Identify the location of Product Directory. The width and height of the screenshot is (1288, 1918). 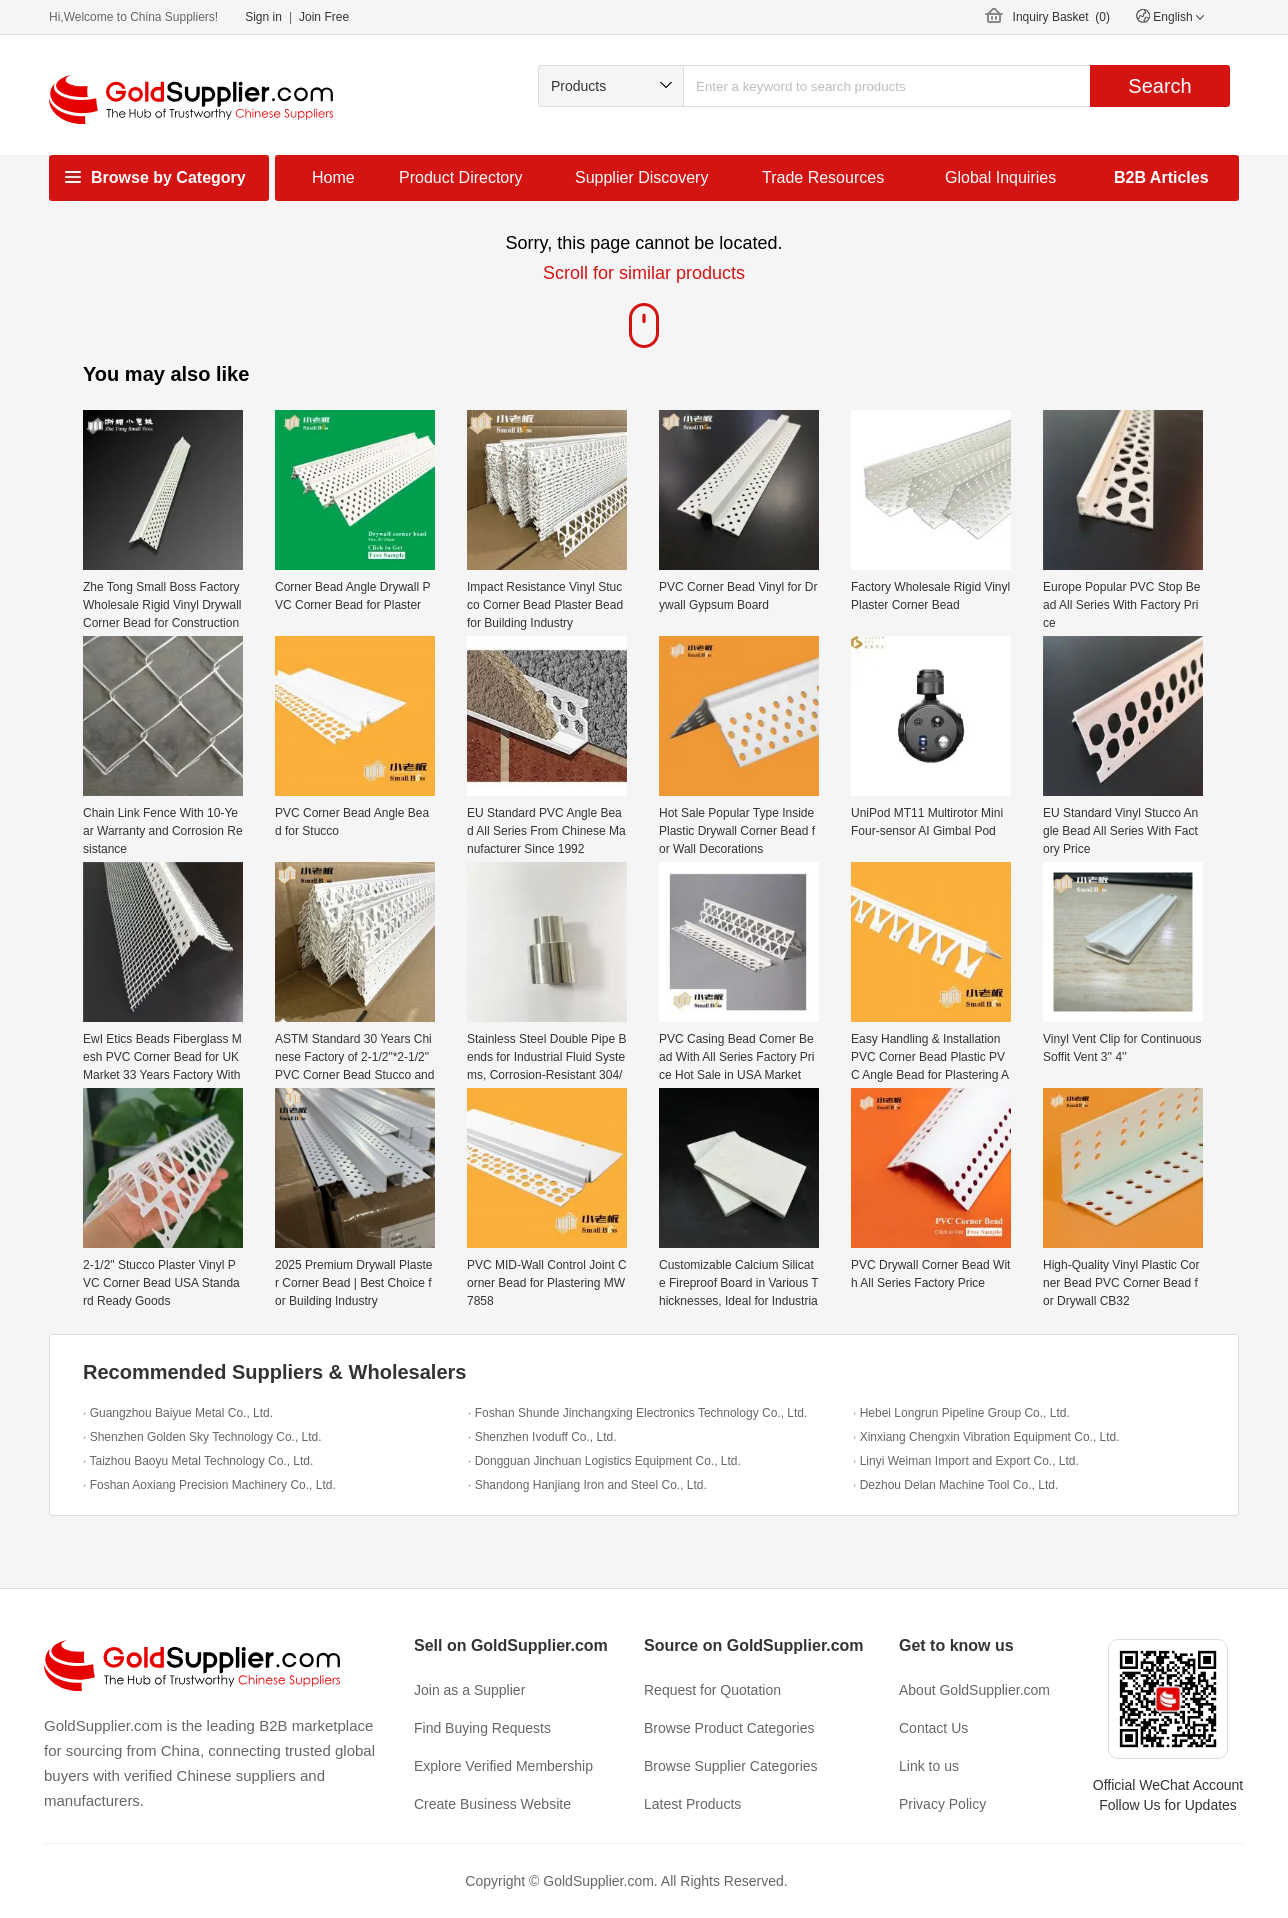
(461, 177).